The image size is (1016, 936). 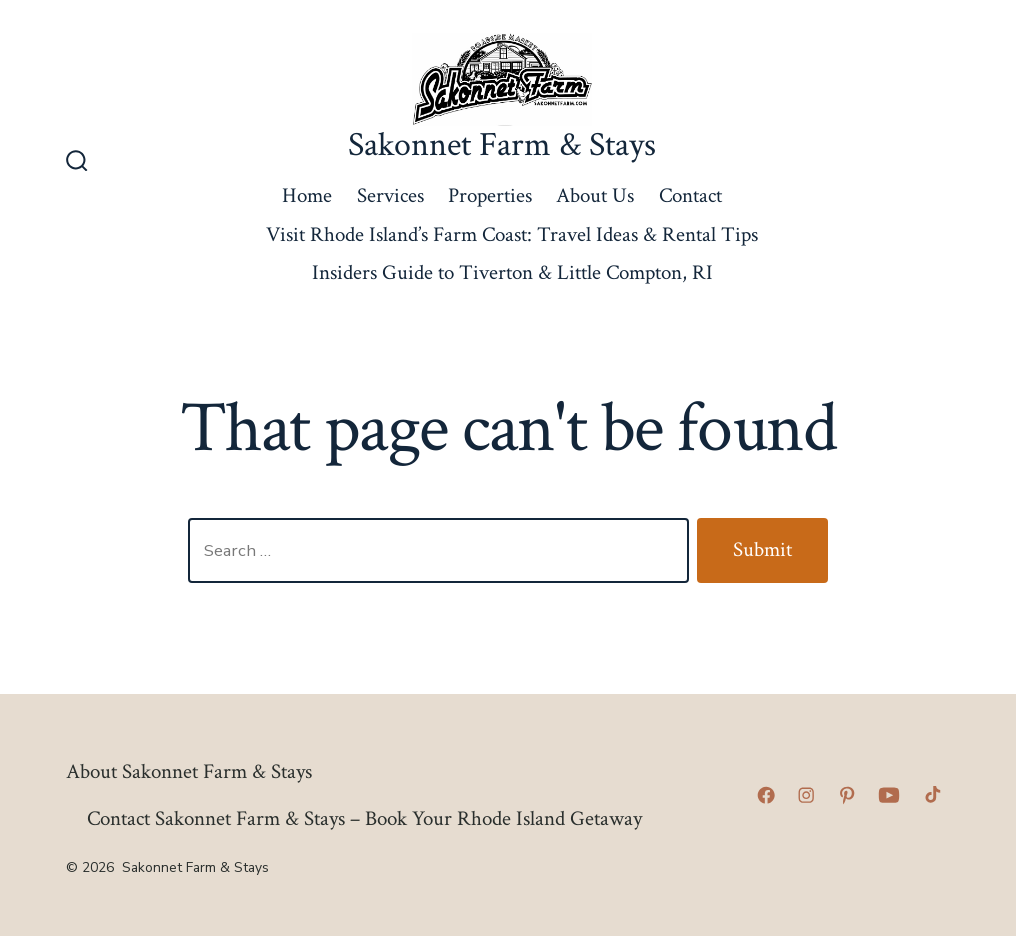 What do you see at coordinates (806, 795) in the screenshot?
I see `[Open Instagram in a new tab]` at bounding box center [806, 795].